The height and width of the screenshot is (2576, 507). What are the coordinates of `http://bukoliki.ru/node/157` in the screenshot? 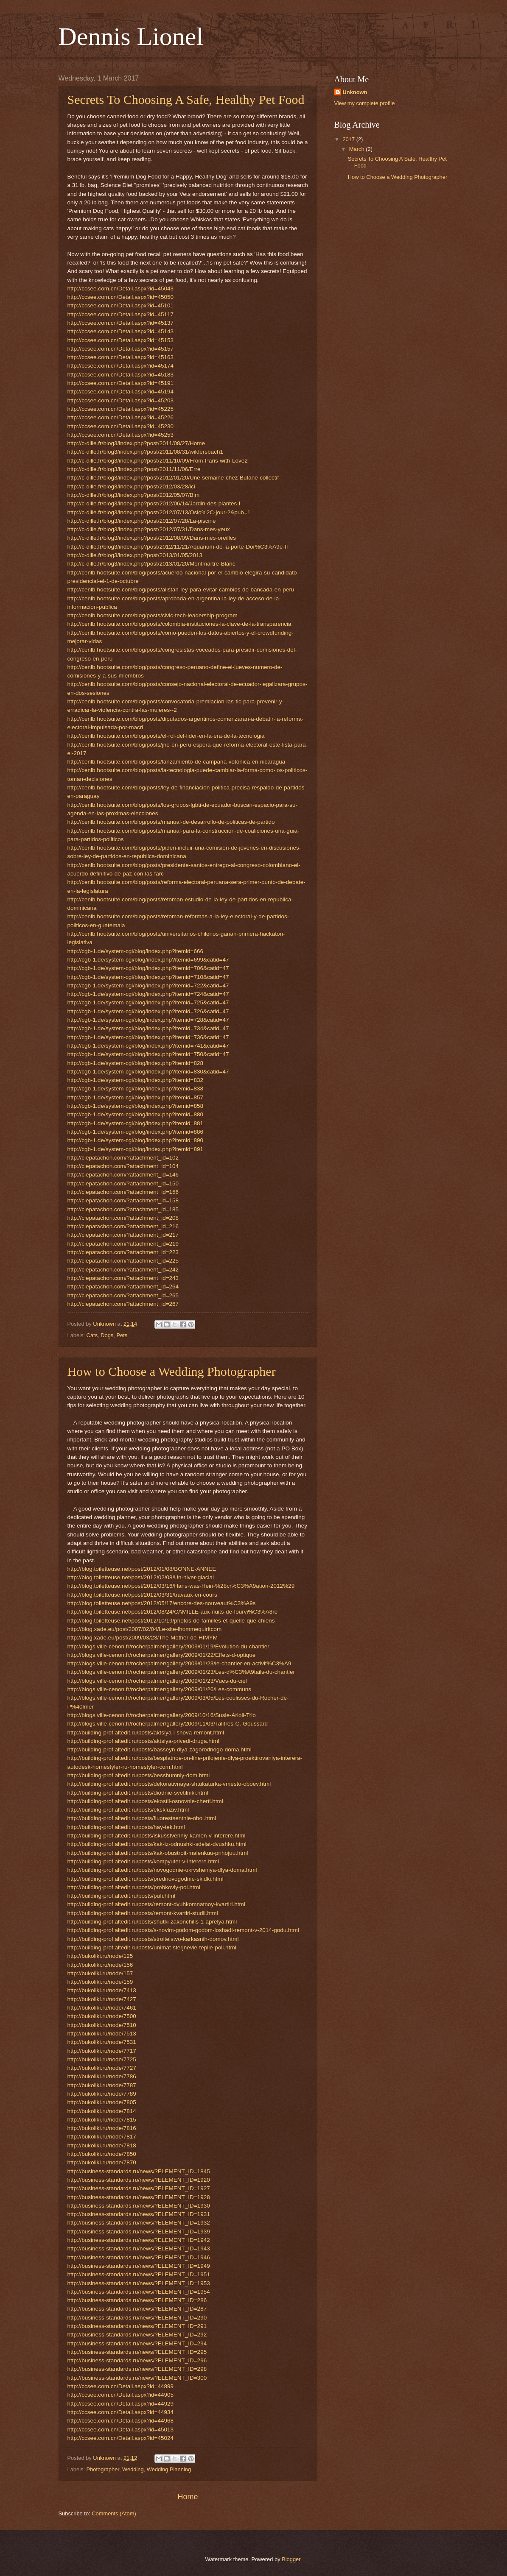 It's located at (100, 1973).